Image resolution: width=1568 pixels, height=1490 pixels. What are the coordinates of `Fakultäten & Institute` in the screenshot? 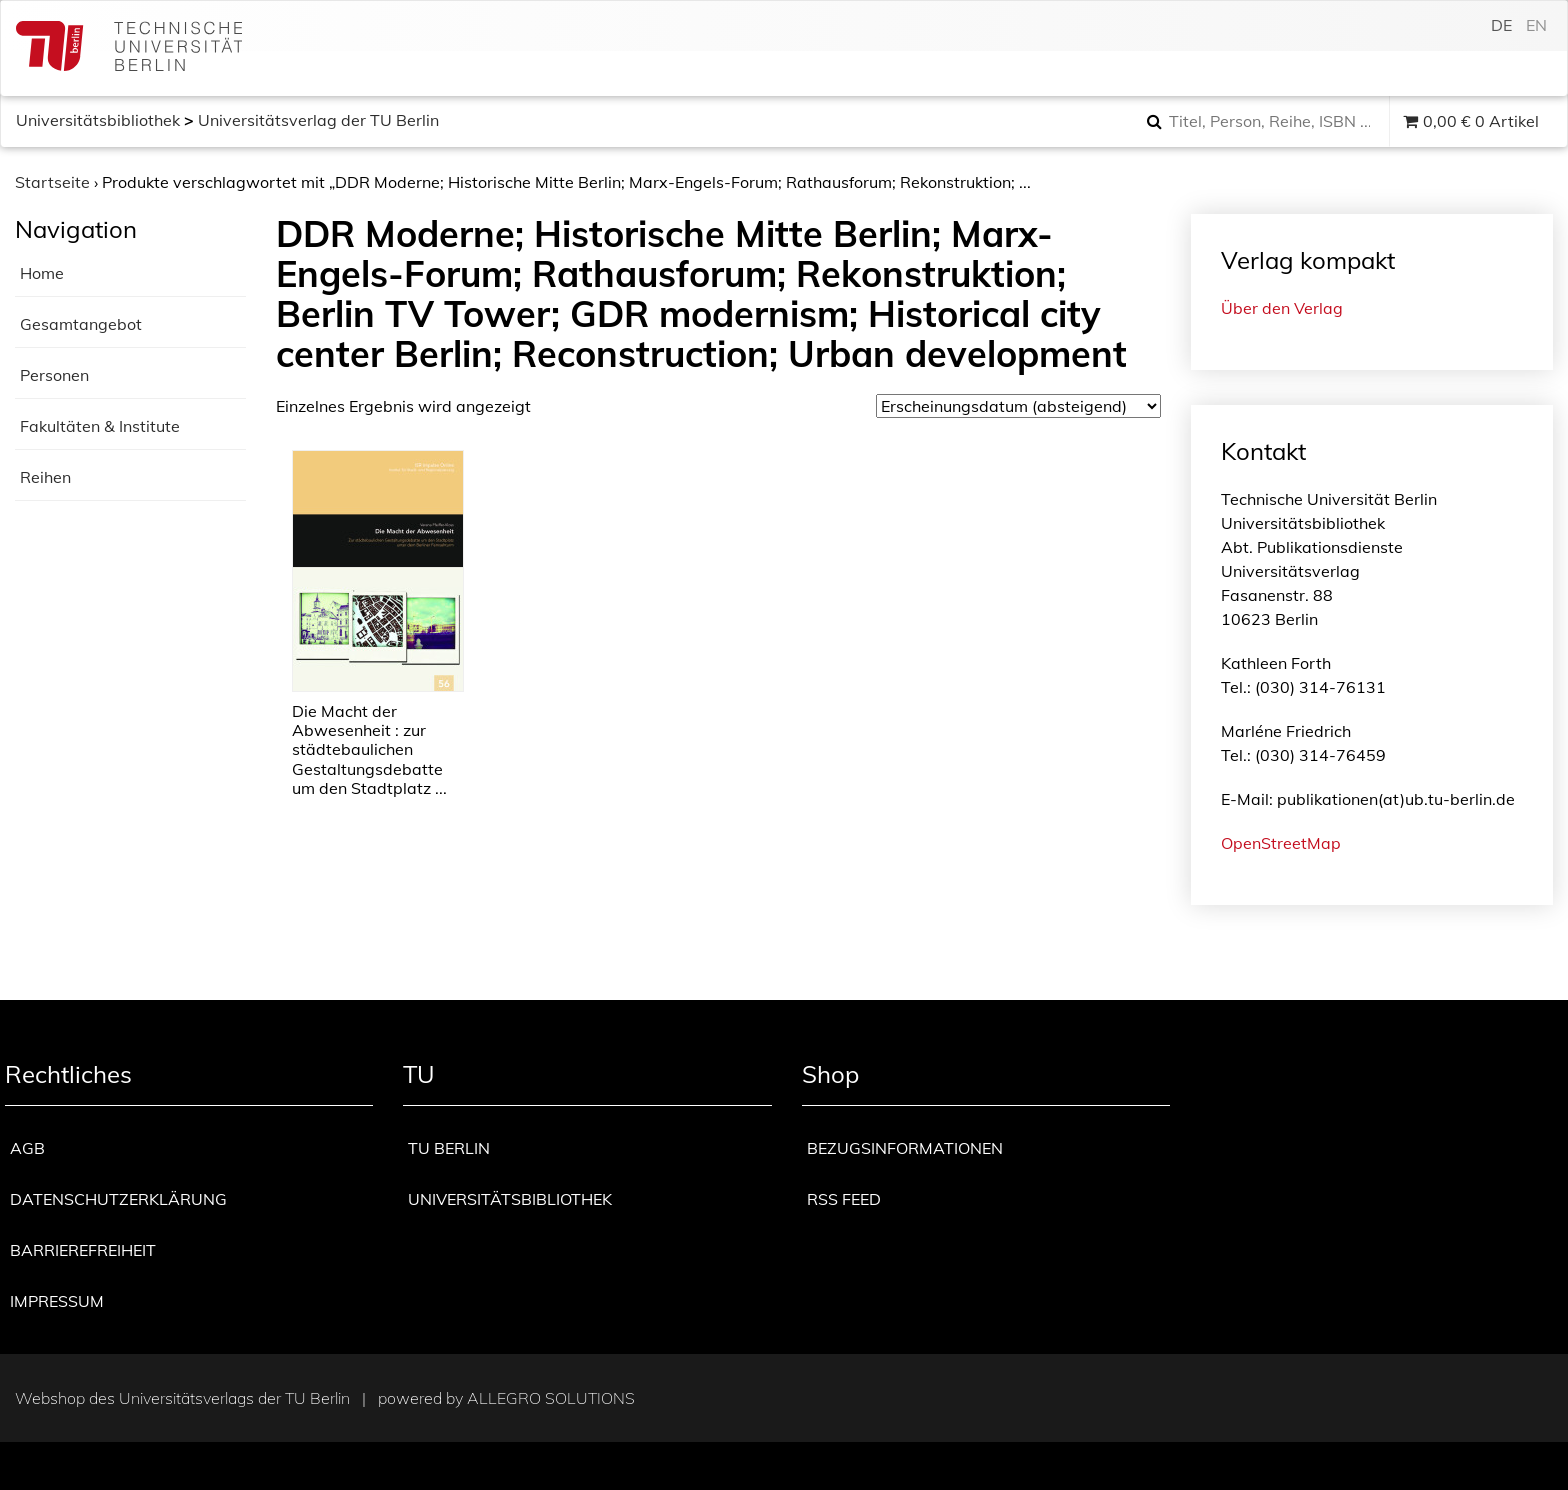 It's located at (100, 426).